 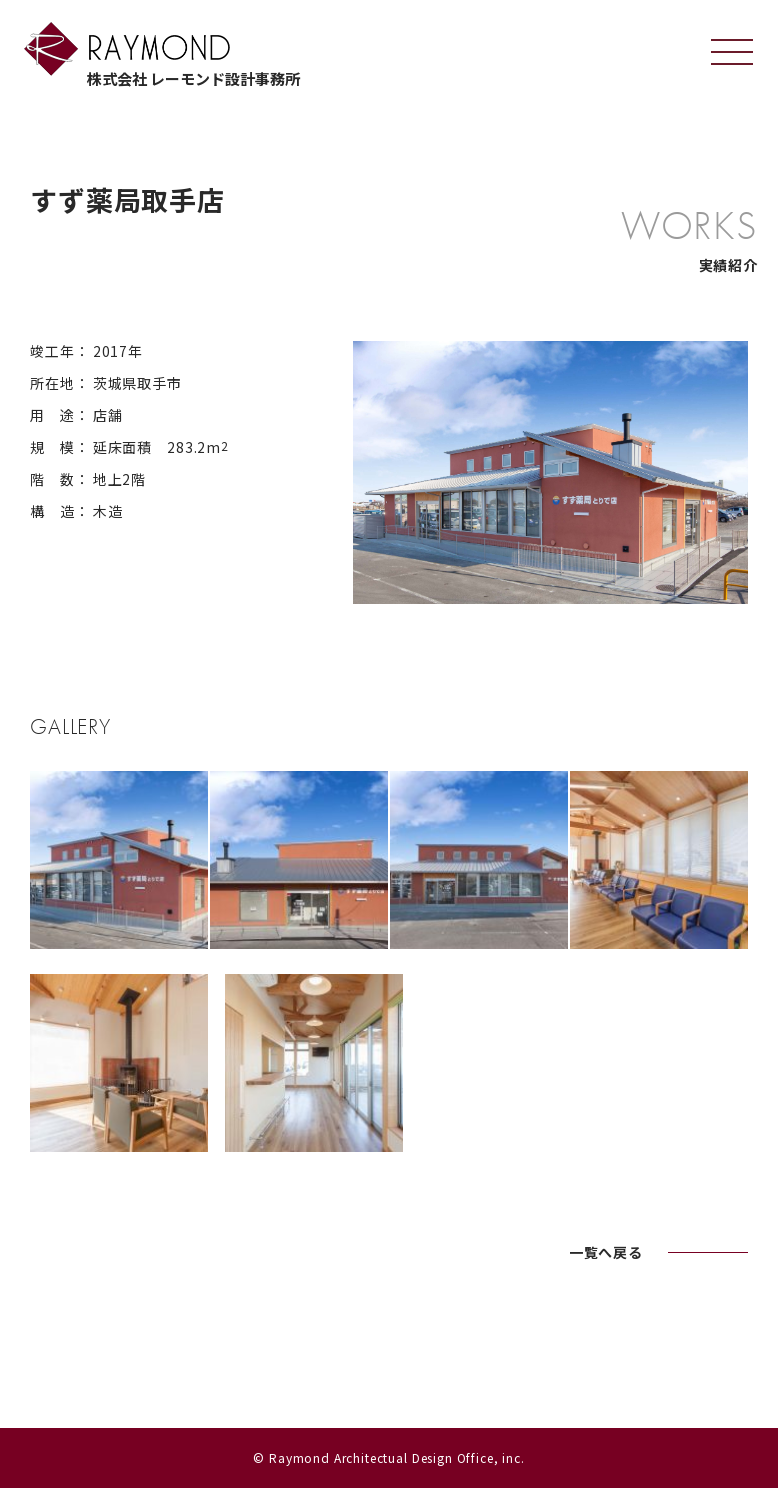 I want to click on 一覧へ戻る, so click(x=606, y=1252).